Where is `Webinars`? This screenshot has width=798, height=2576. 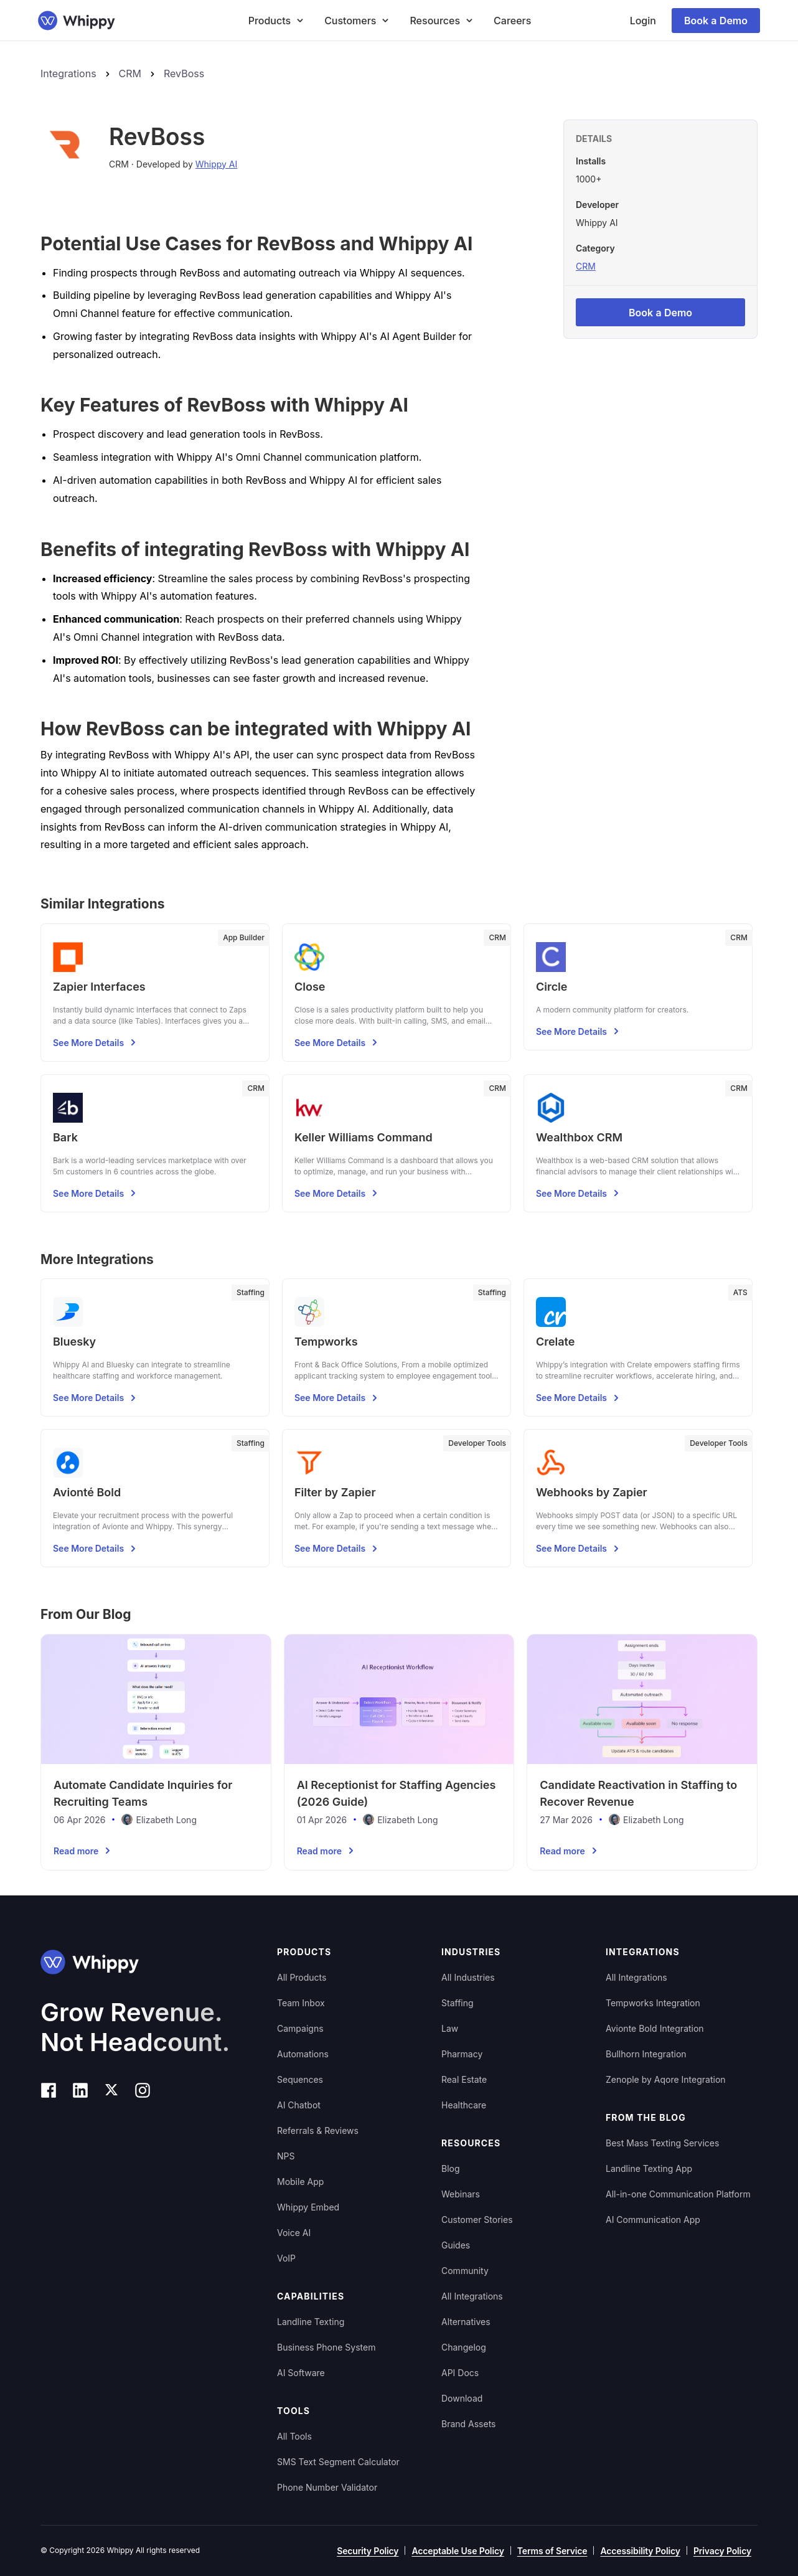
Webinars is located at coordinates (460, 2194).